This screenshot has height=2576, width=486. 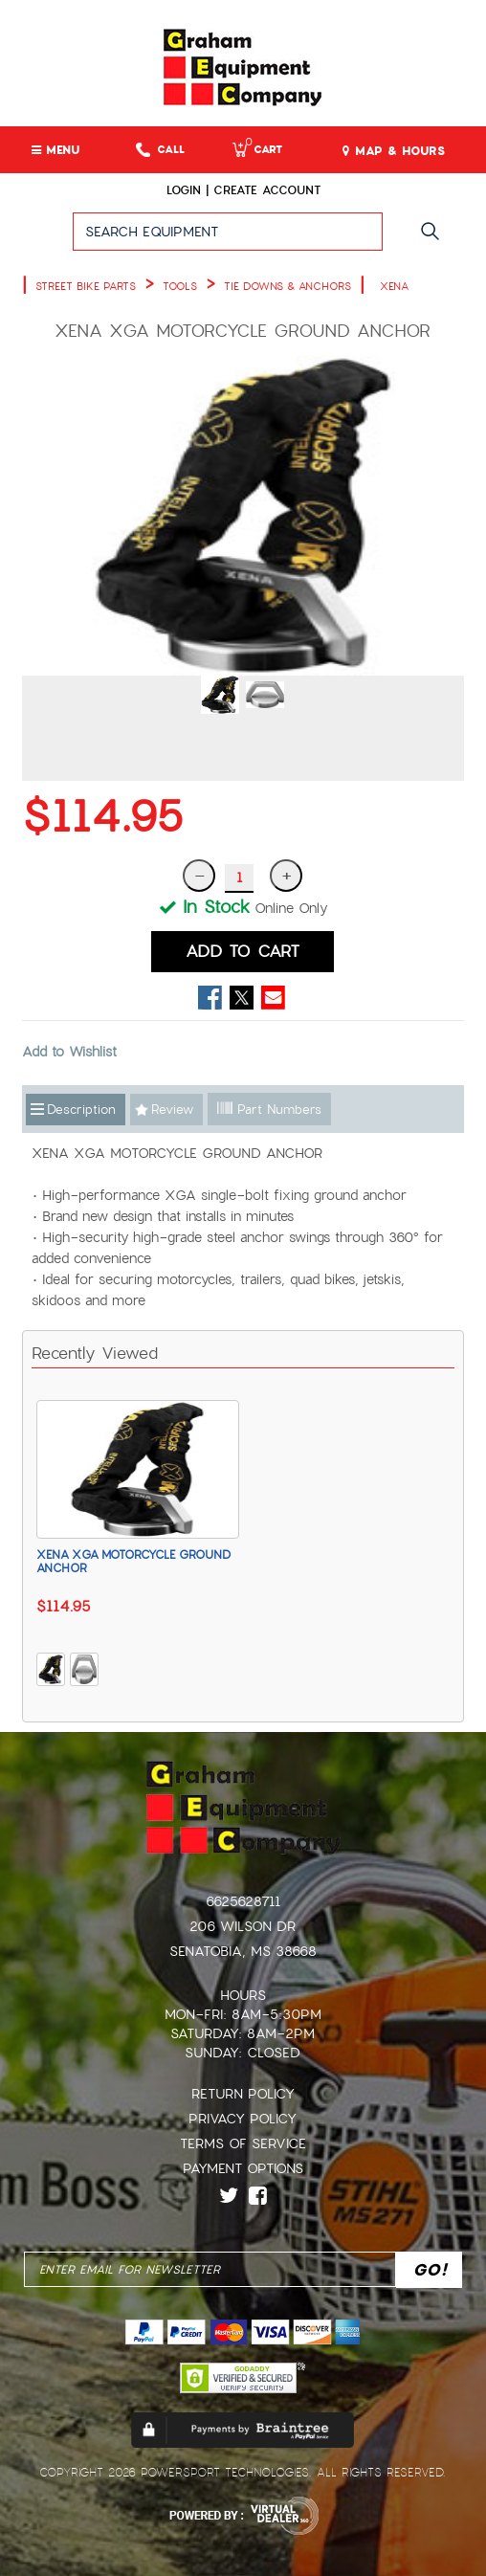 What do you see at coordinates (243, 190) in the screenshot?
I see `Login | create account` at bounding box center [243, 190].